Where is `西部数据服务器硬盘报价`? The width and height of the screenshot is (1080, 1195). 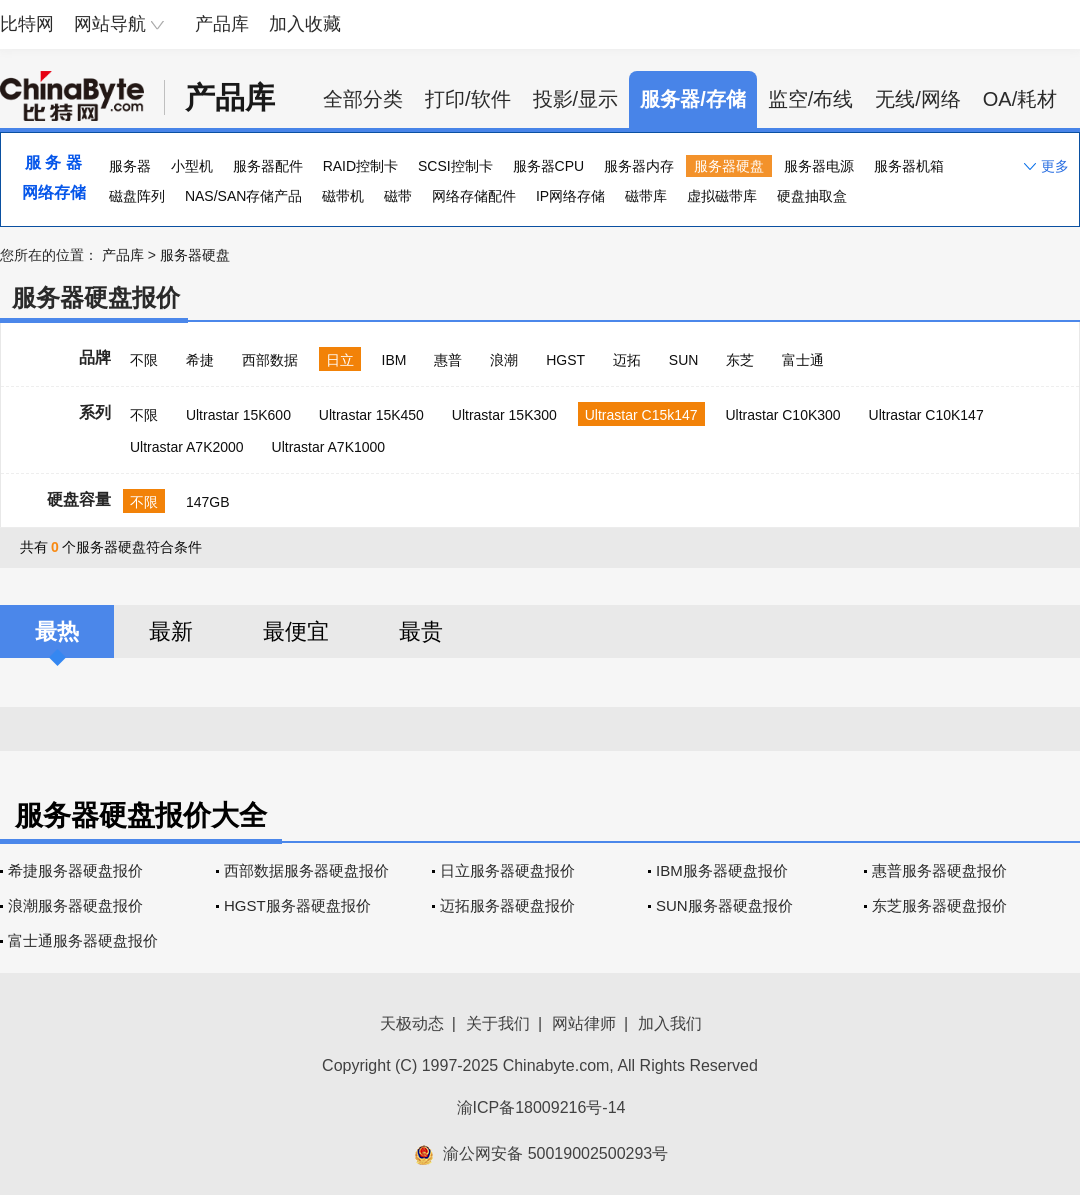 西部数据服务器硬盘报价 is located at coordinates (306, 870).